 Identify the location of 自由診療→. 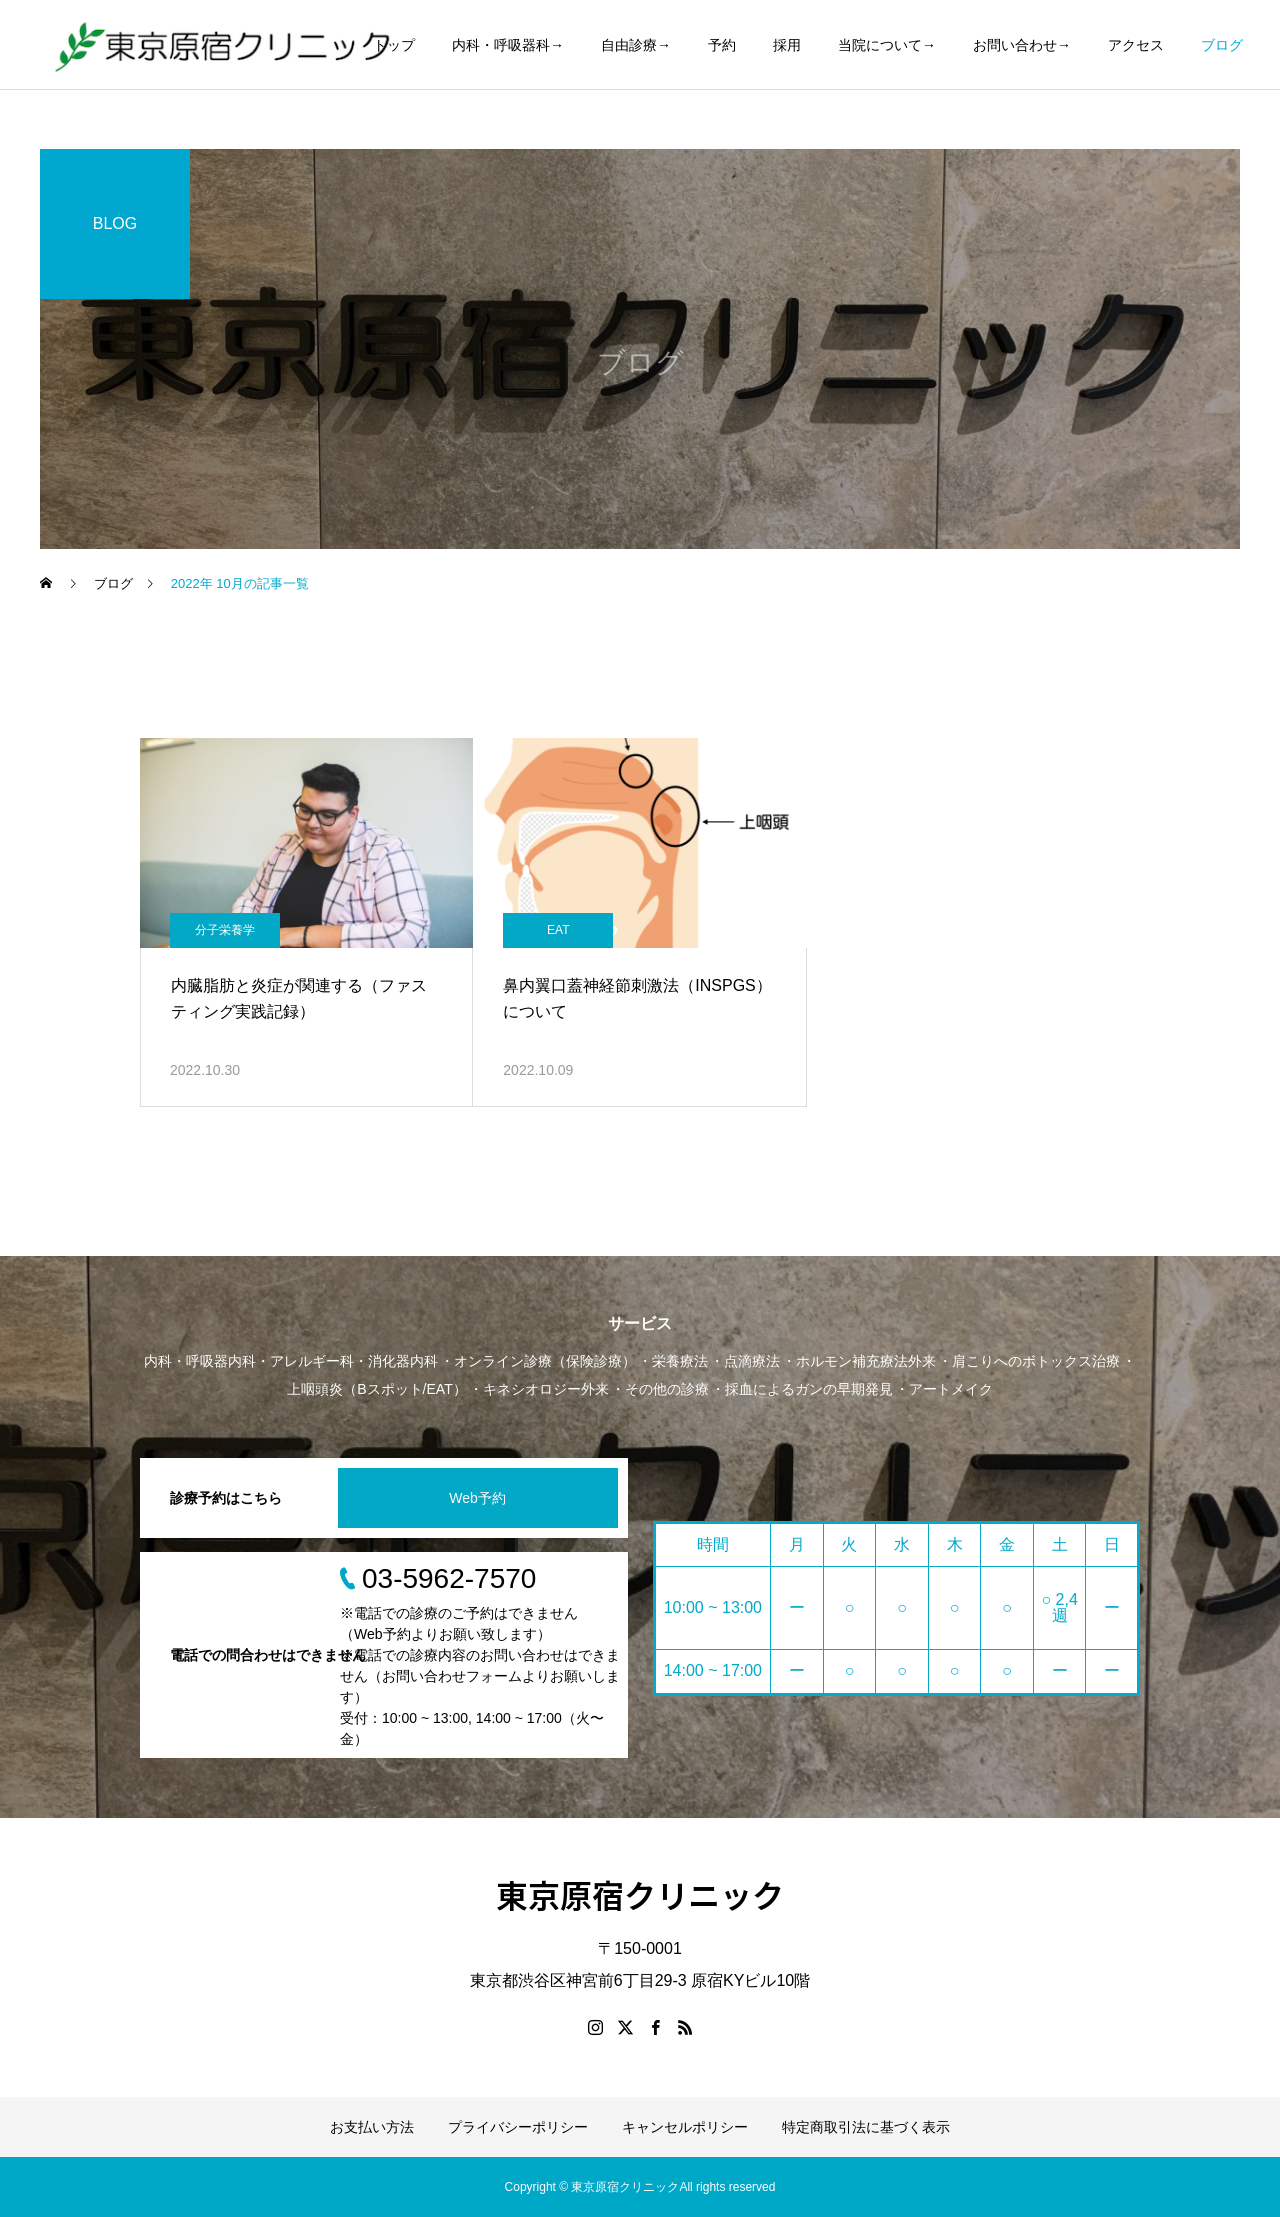
(636, 45).